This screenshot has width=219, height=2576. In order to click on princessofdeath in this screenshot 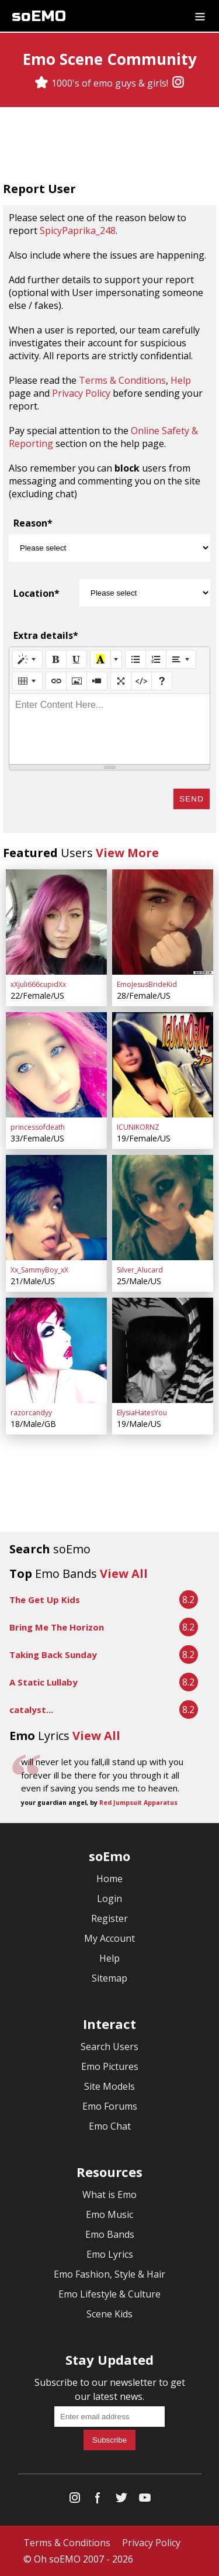, I will do `click(38, 1127)`.